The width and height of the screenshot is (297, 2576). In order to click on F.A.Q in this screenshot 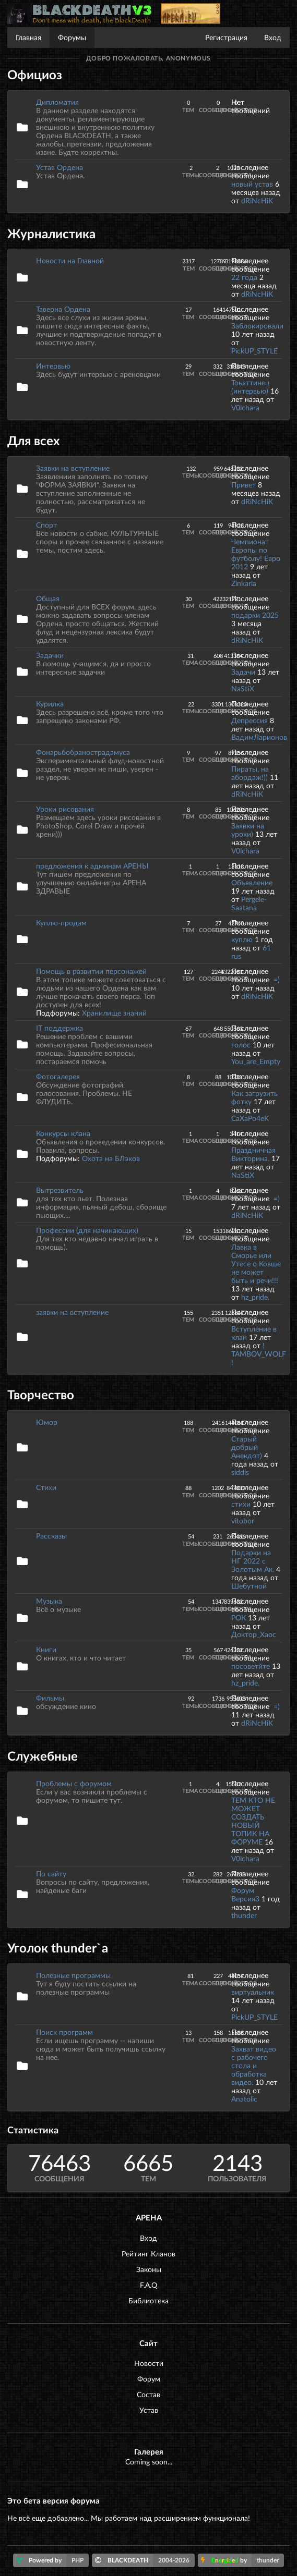, I will do `click(148, 2284)`.